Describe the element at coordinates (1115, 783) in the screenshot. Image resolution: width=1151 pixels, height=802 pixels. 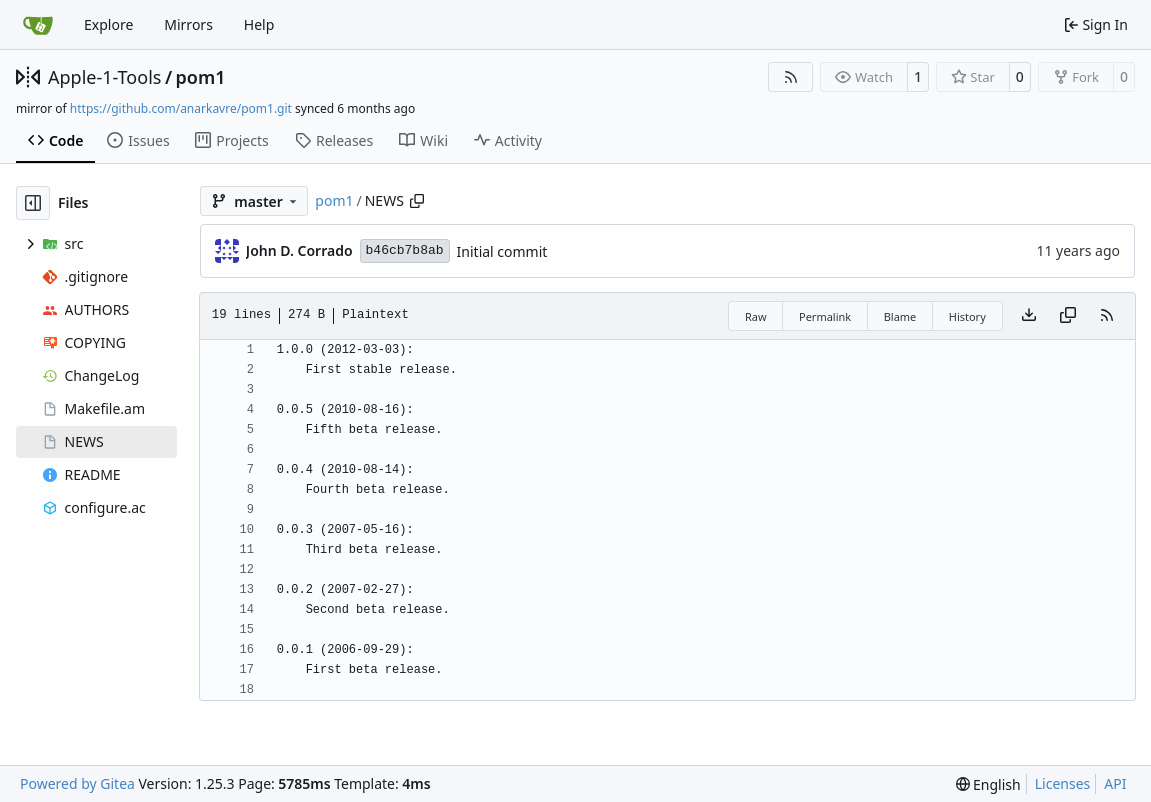
I see `API` at that location.